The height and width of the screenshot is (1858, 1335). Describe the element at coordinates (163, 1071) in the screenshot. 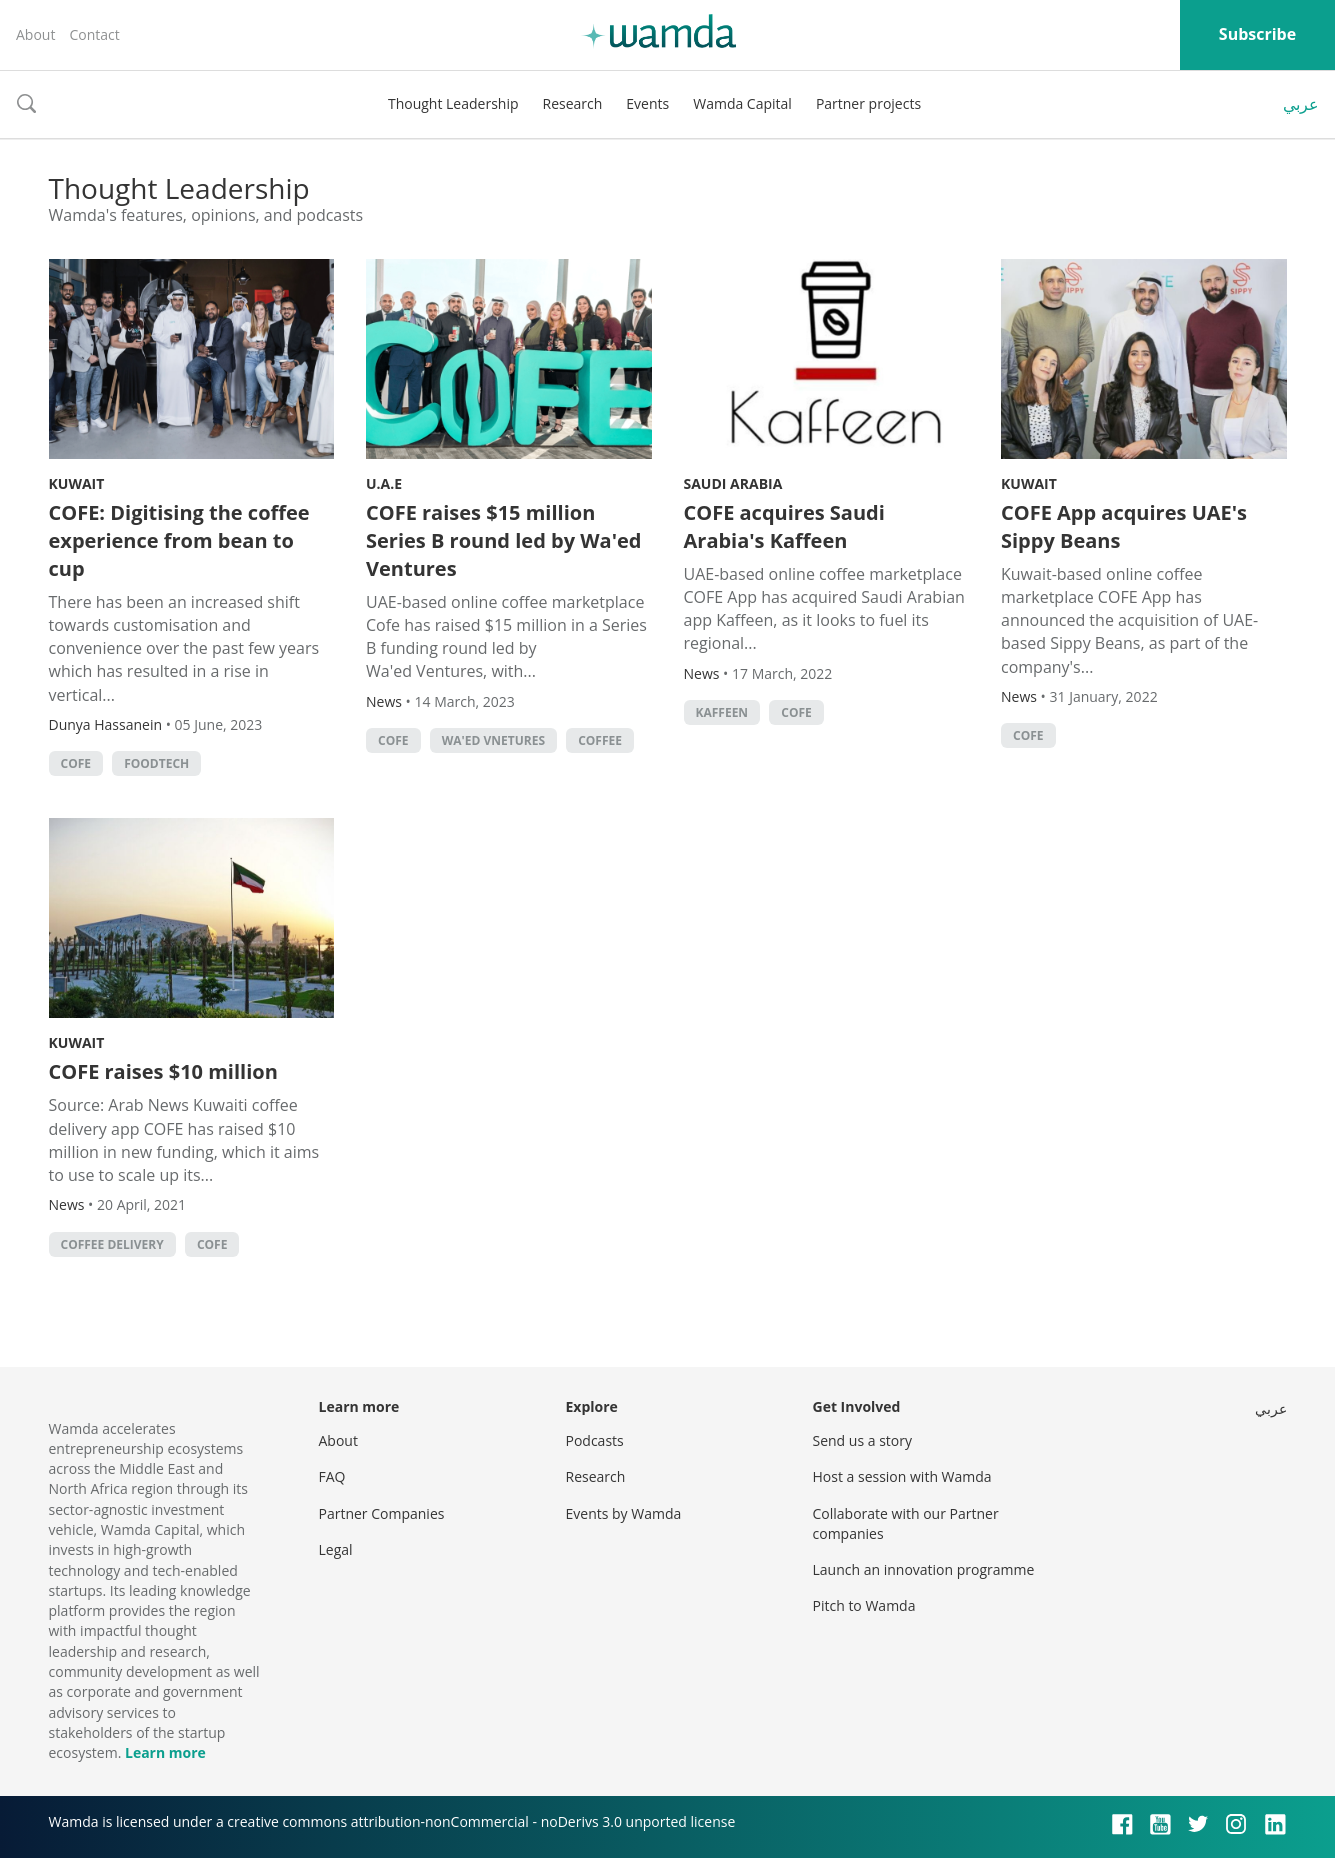

I see `COFE raises $10 million` at that location.